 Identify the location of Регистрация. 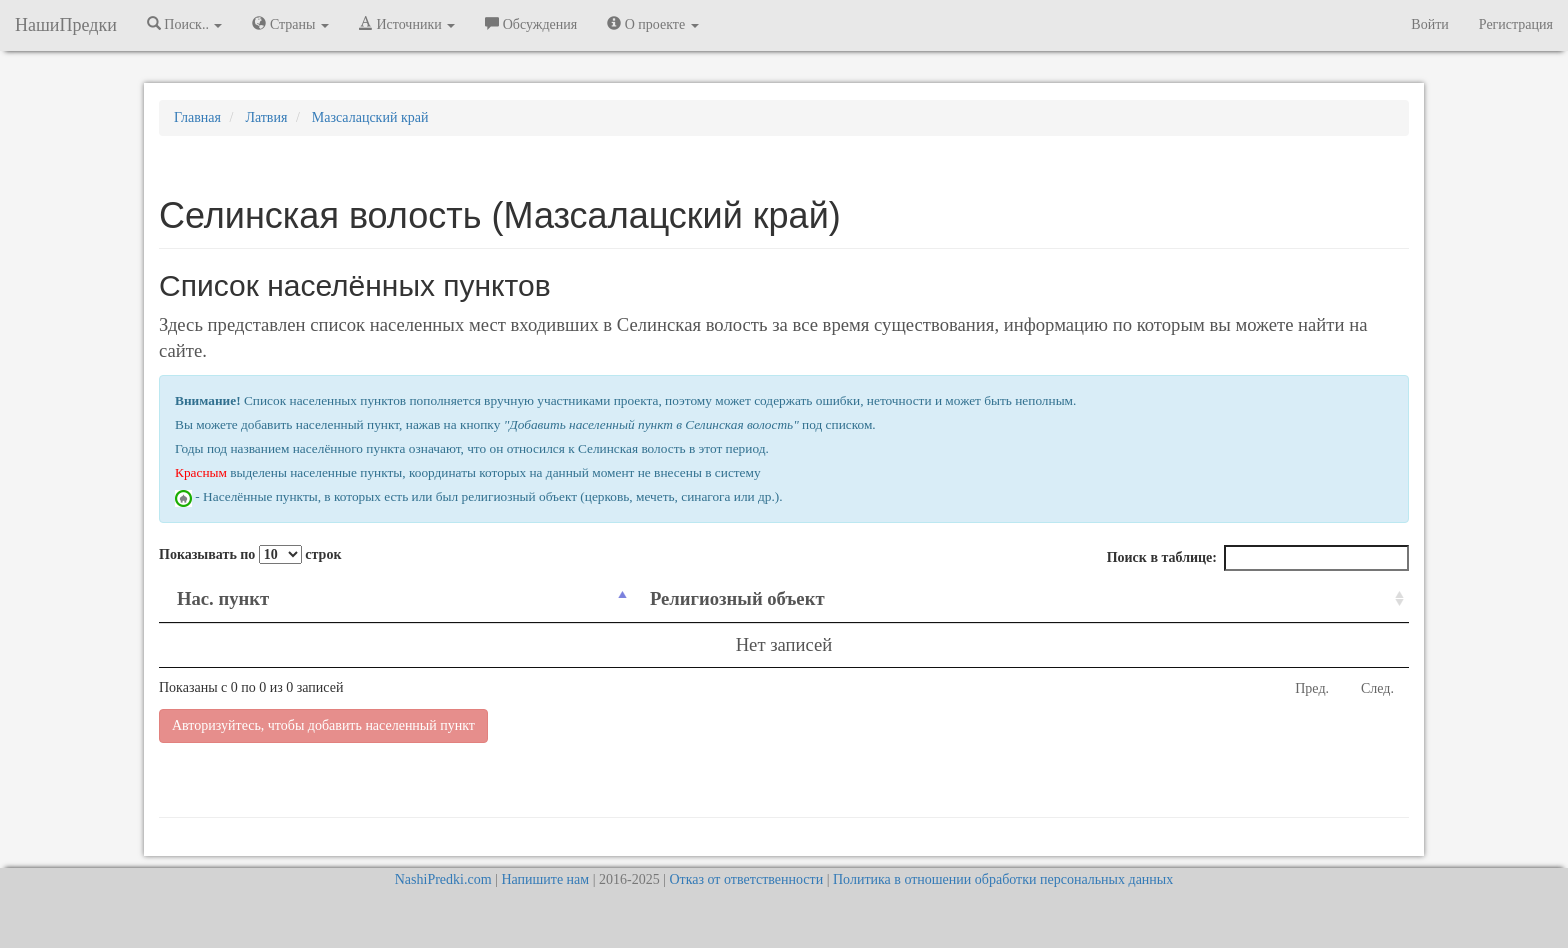
(1516, 24).